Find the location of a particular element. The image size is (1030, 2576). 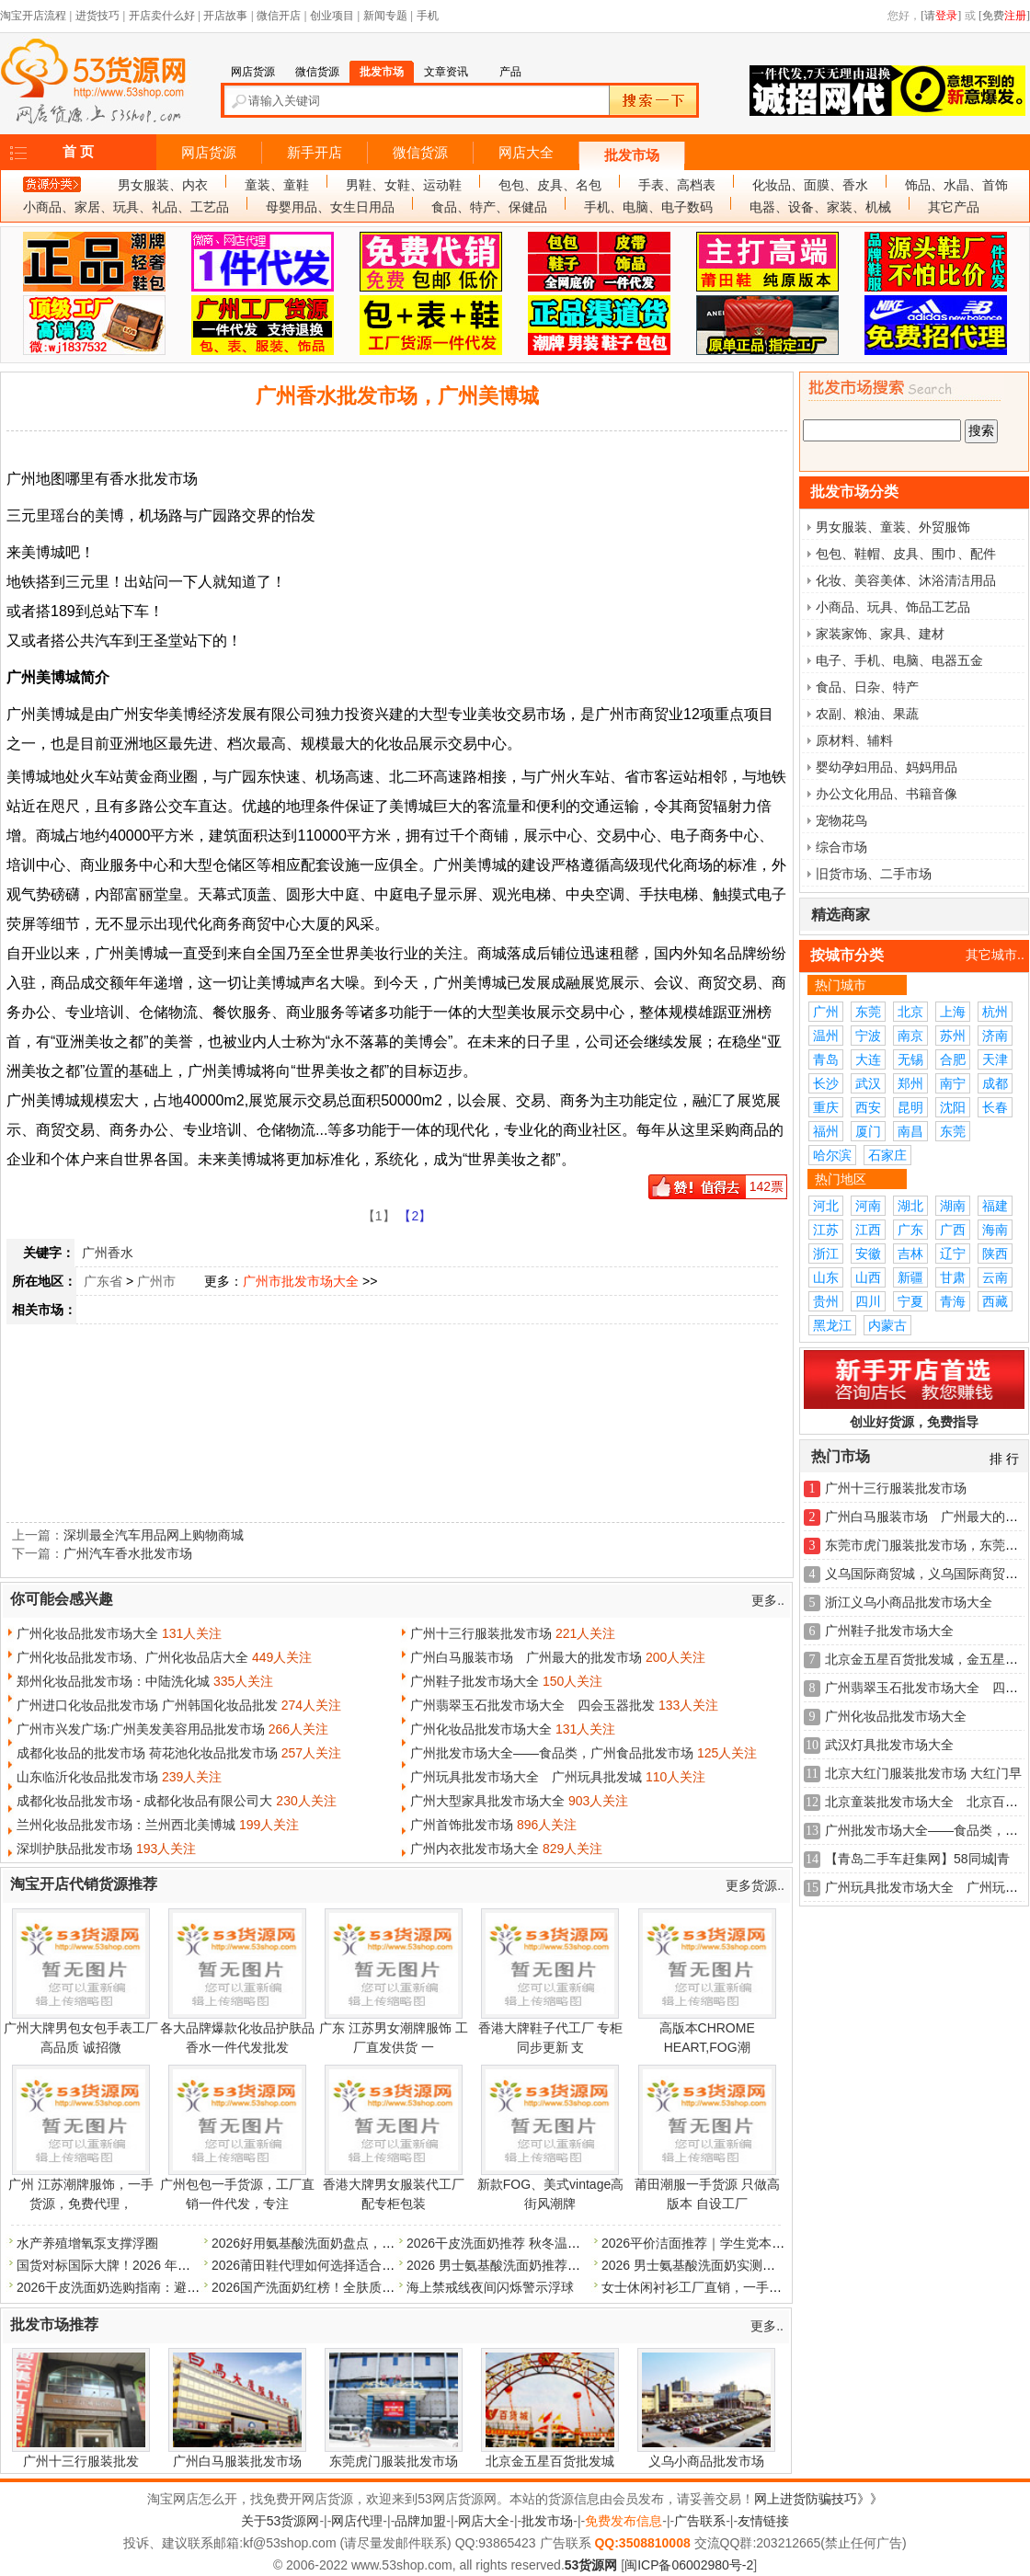

深圳护肤品批发市场 is located at coordinates (74, 1848).